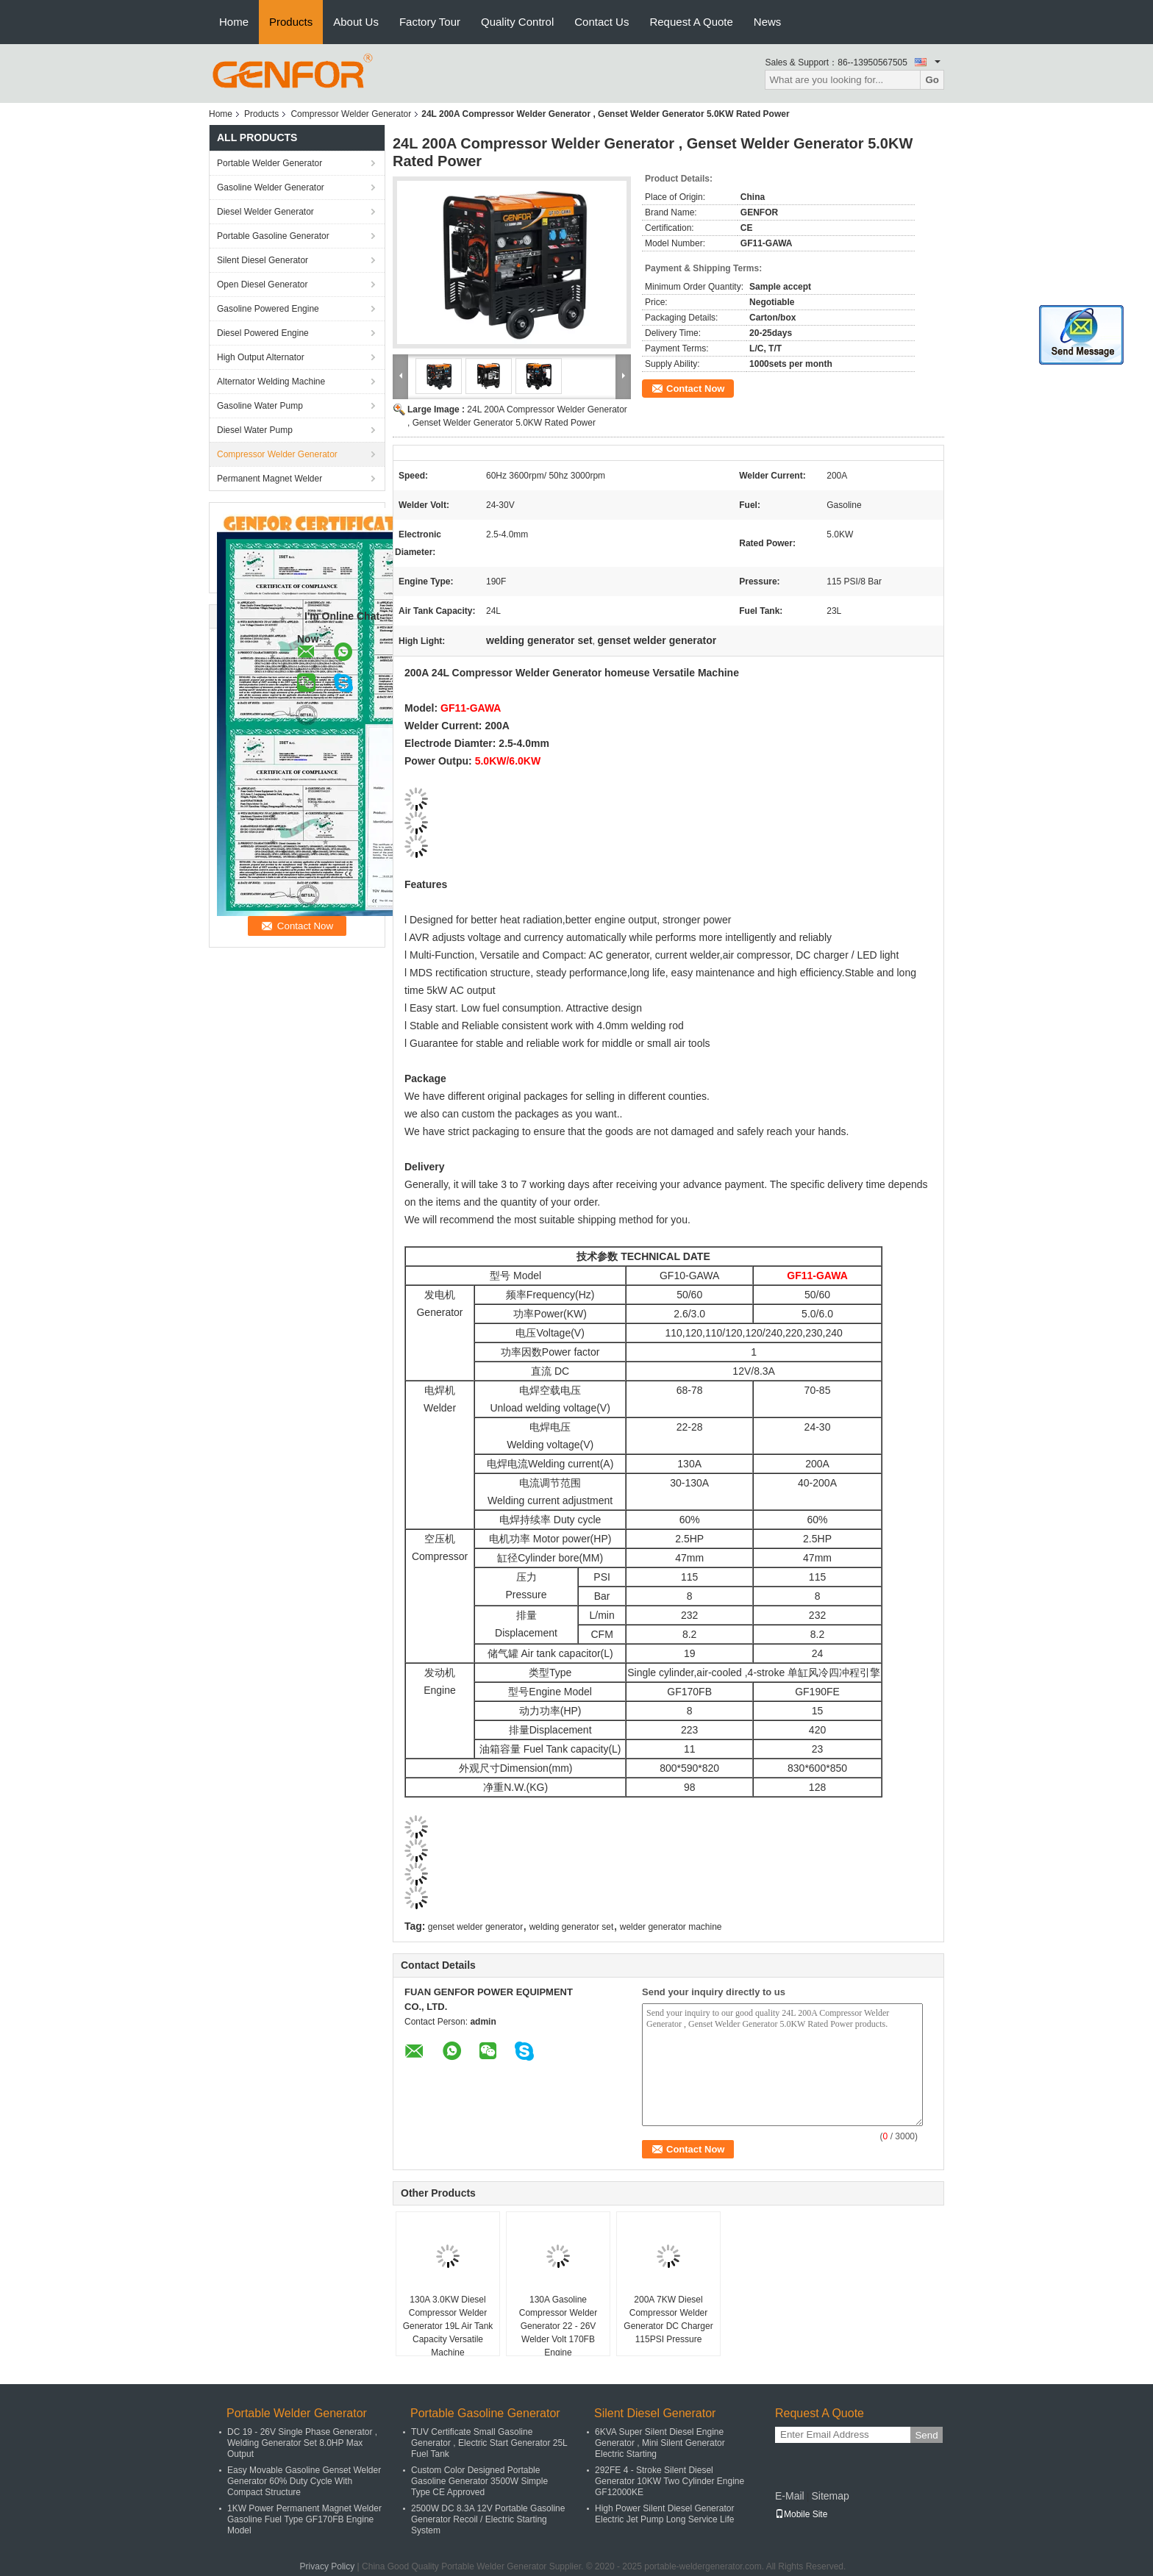 This screenshot has height=2576, width=1153. I want to click on Go, so click(932, 79).